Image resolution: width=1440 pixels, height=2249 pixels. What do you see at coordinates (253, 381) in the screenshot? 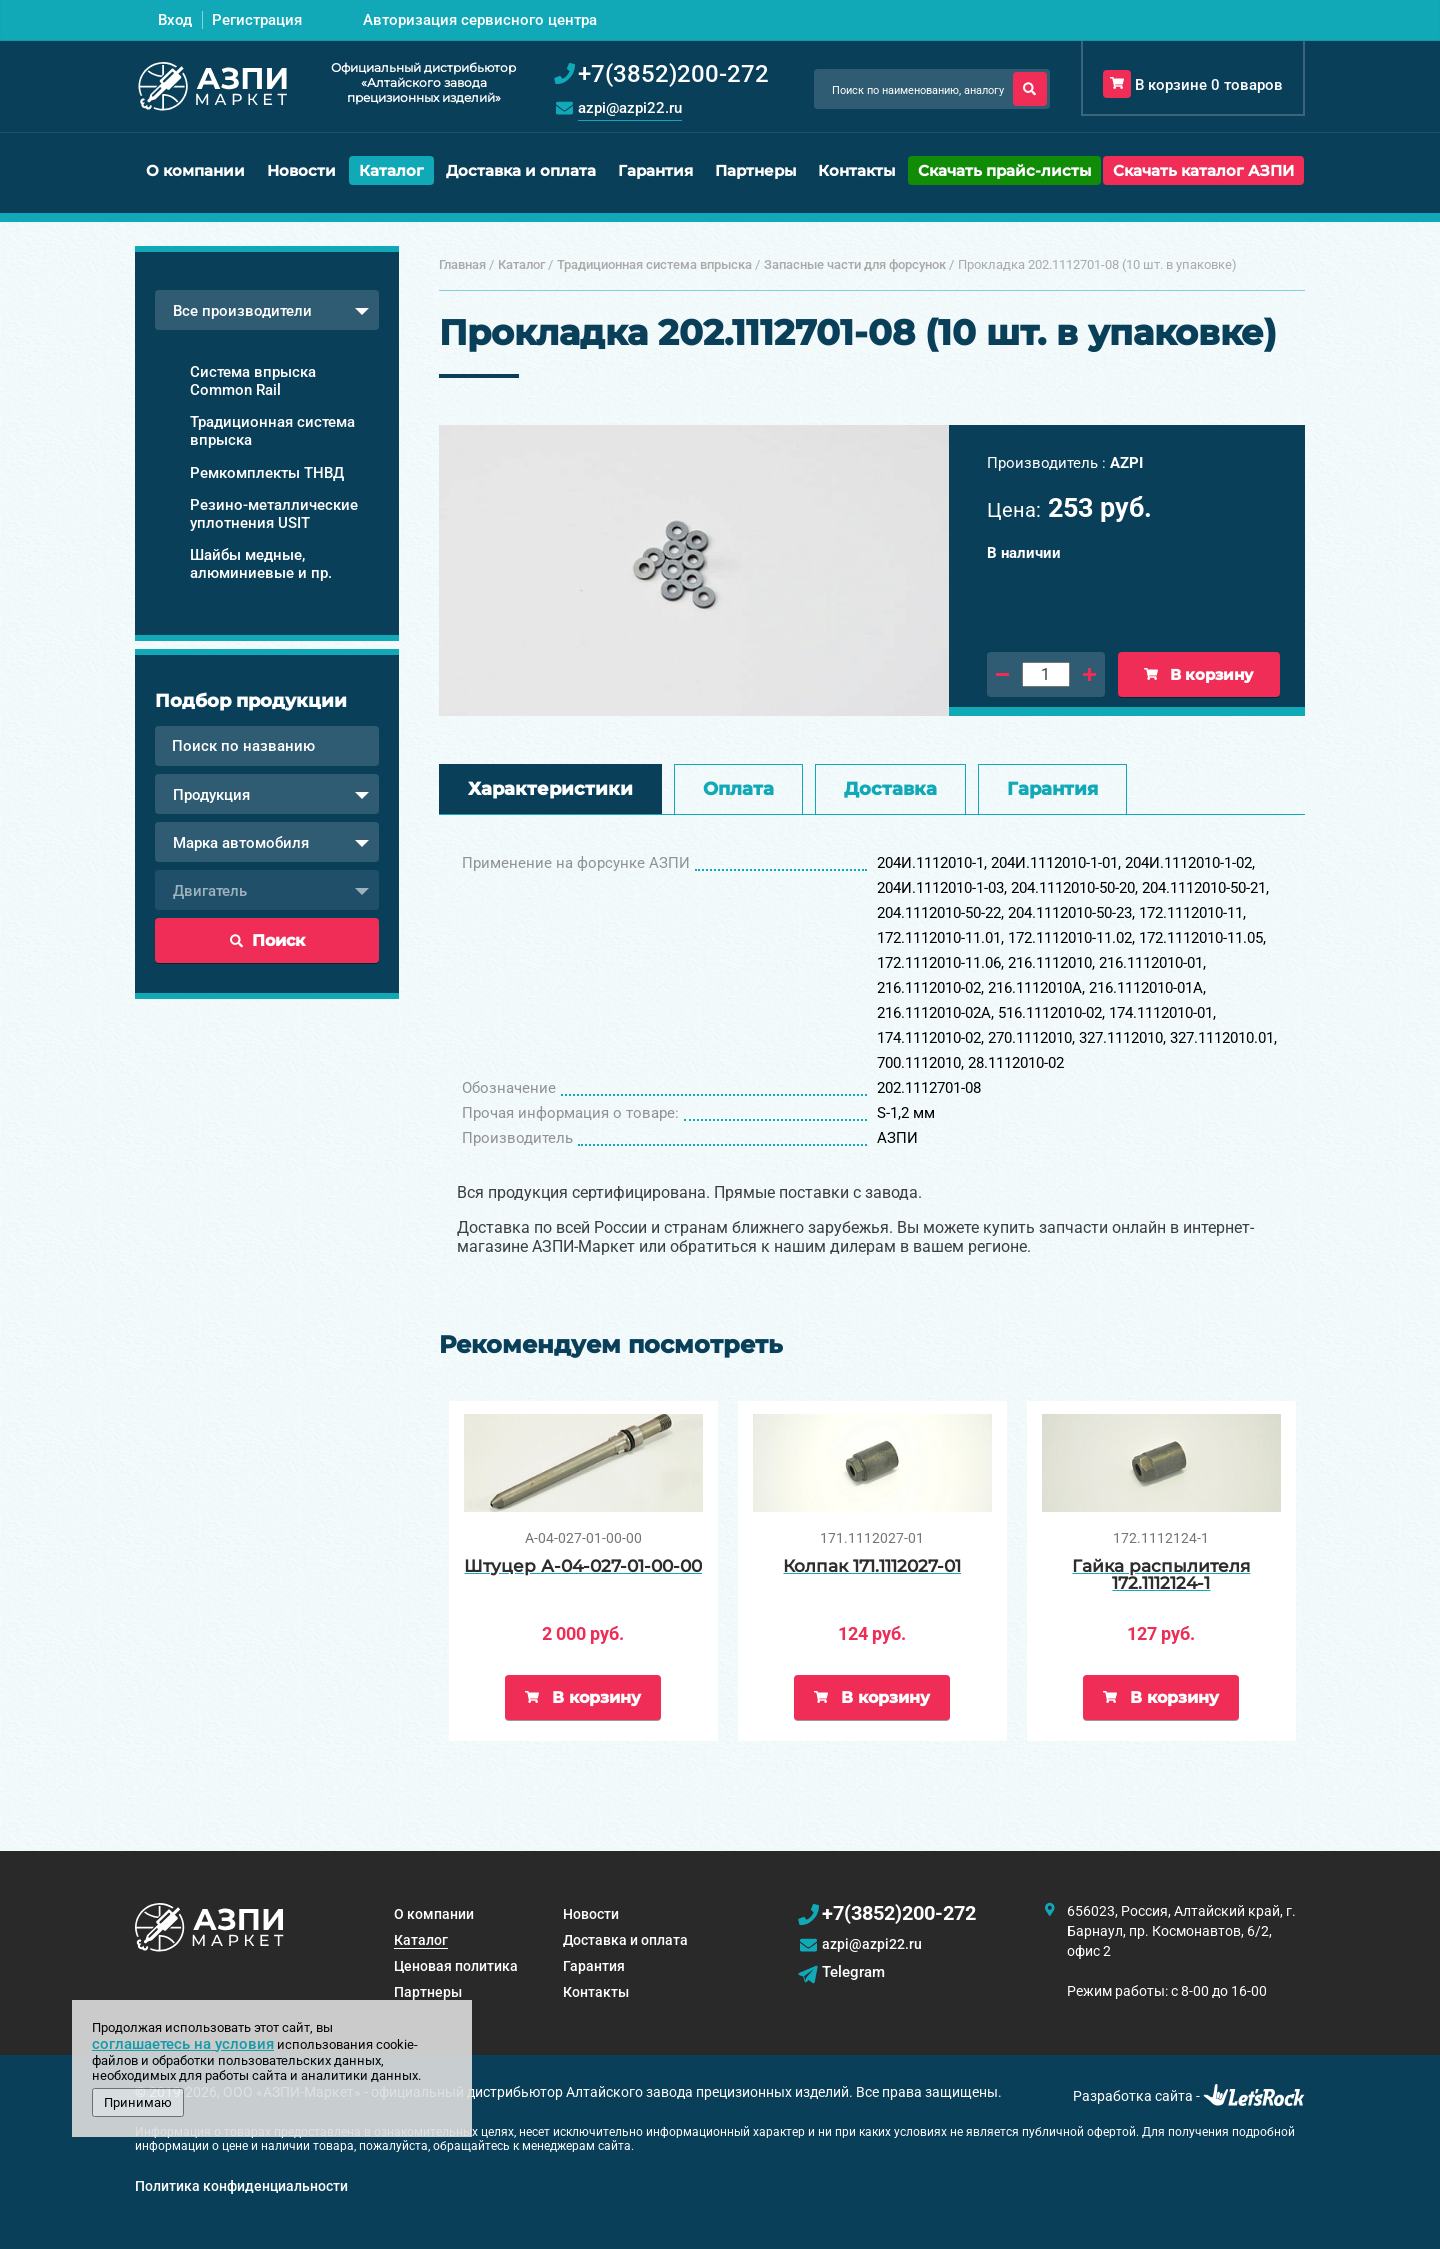
I see `Система впрыска Common Rail` at bounding box center [253, 381].